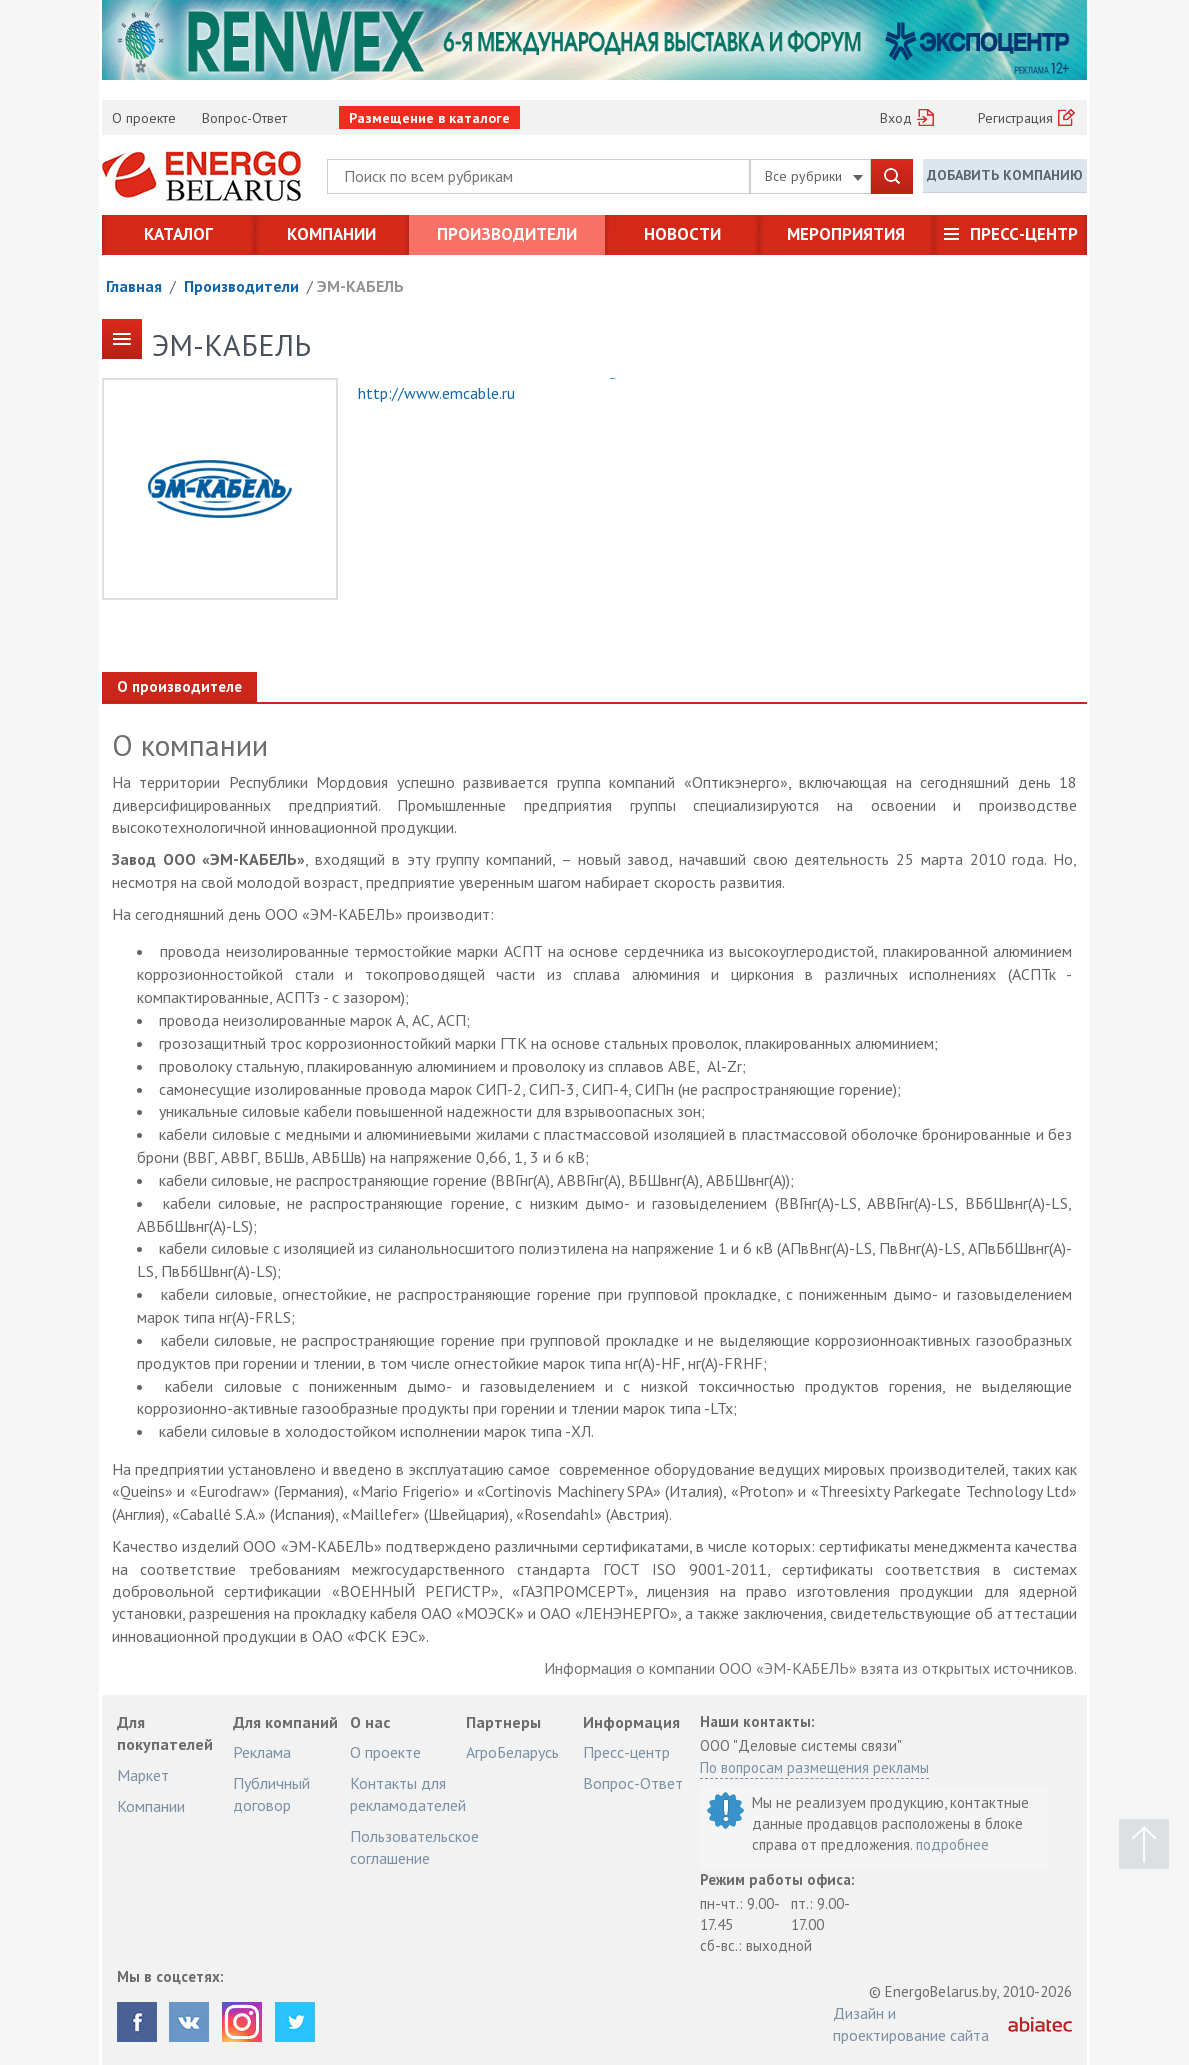 This screenshot has width=1189, height=2065. Describe the element at coordinates (408, 1794) in the screenshot. I see `Контакты для рекламодателей` at that location.